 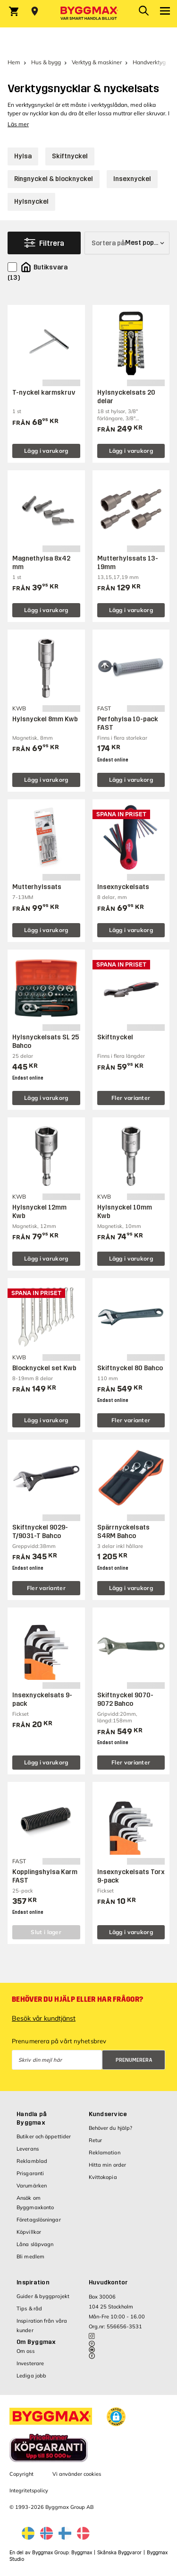 I want to click on Skiftnyckel 80 Bahco, so click(x=130, y=1368).